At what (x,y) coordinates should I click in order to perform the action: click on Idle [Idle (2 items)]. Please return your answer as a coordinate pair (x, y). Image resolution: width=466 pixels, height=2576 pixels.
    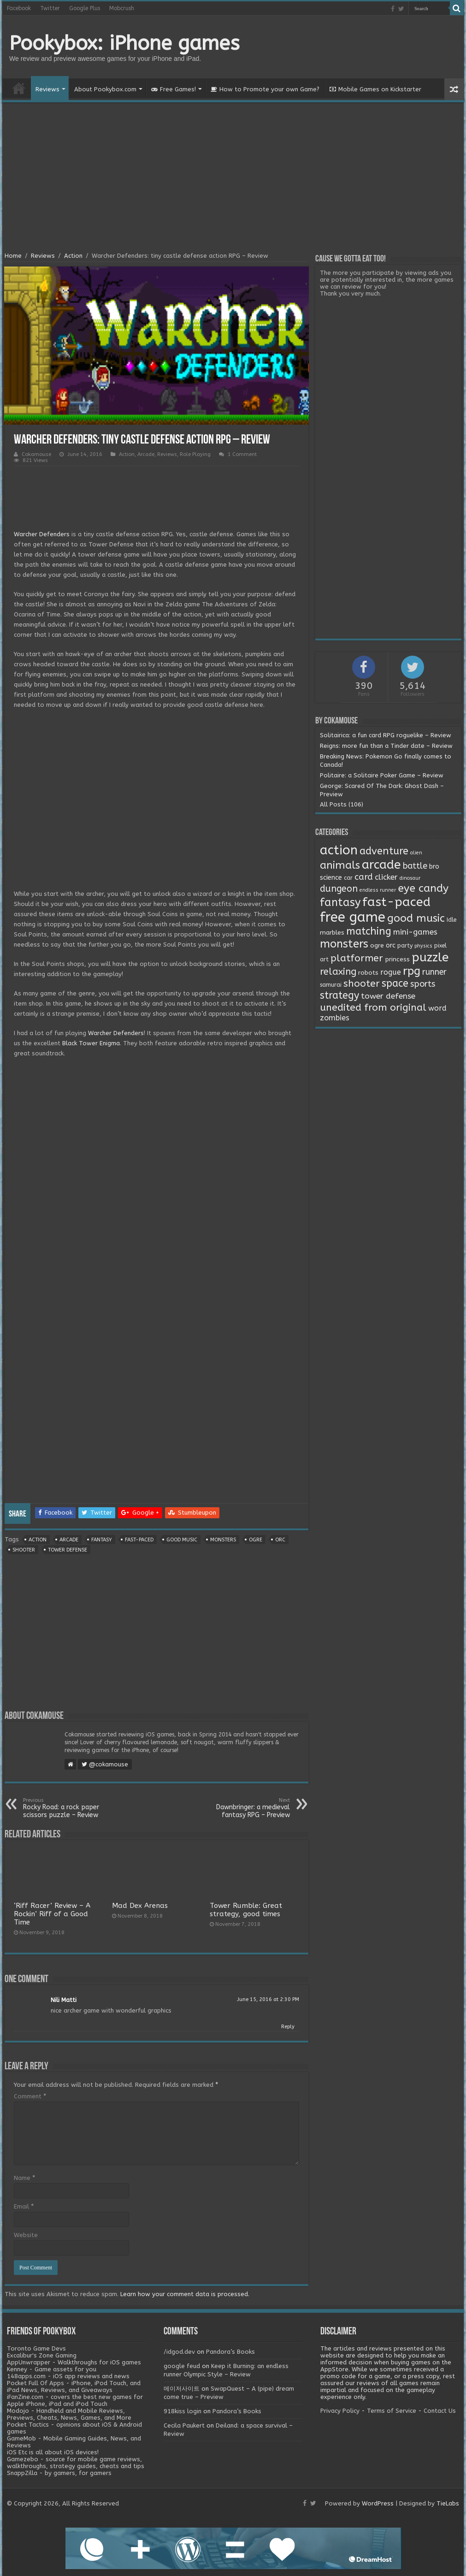
    Looking at the image, I should click on (451, 920).